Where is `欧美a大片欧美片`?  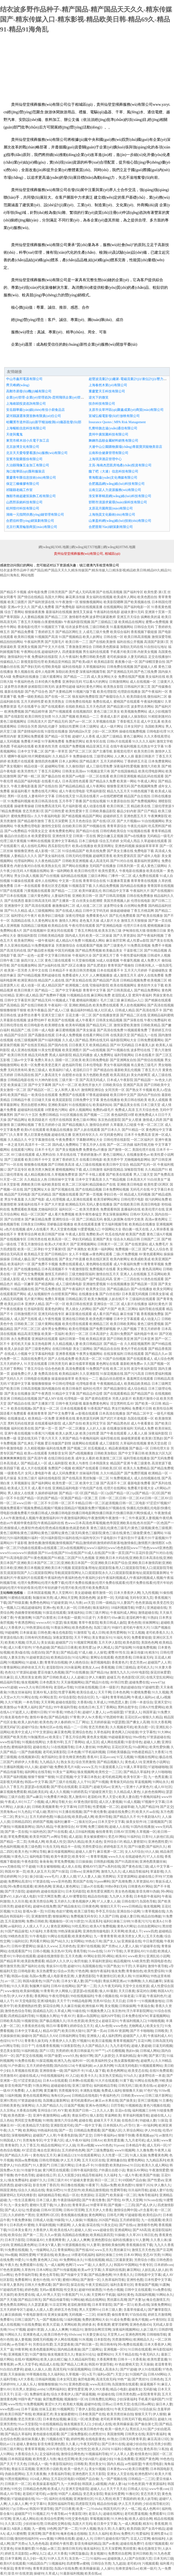
欧美a大片欧美片 is located at coordinates (57, 1244).